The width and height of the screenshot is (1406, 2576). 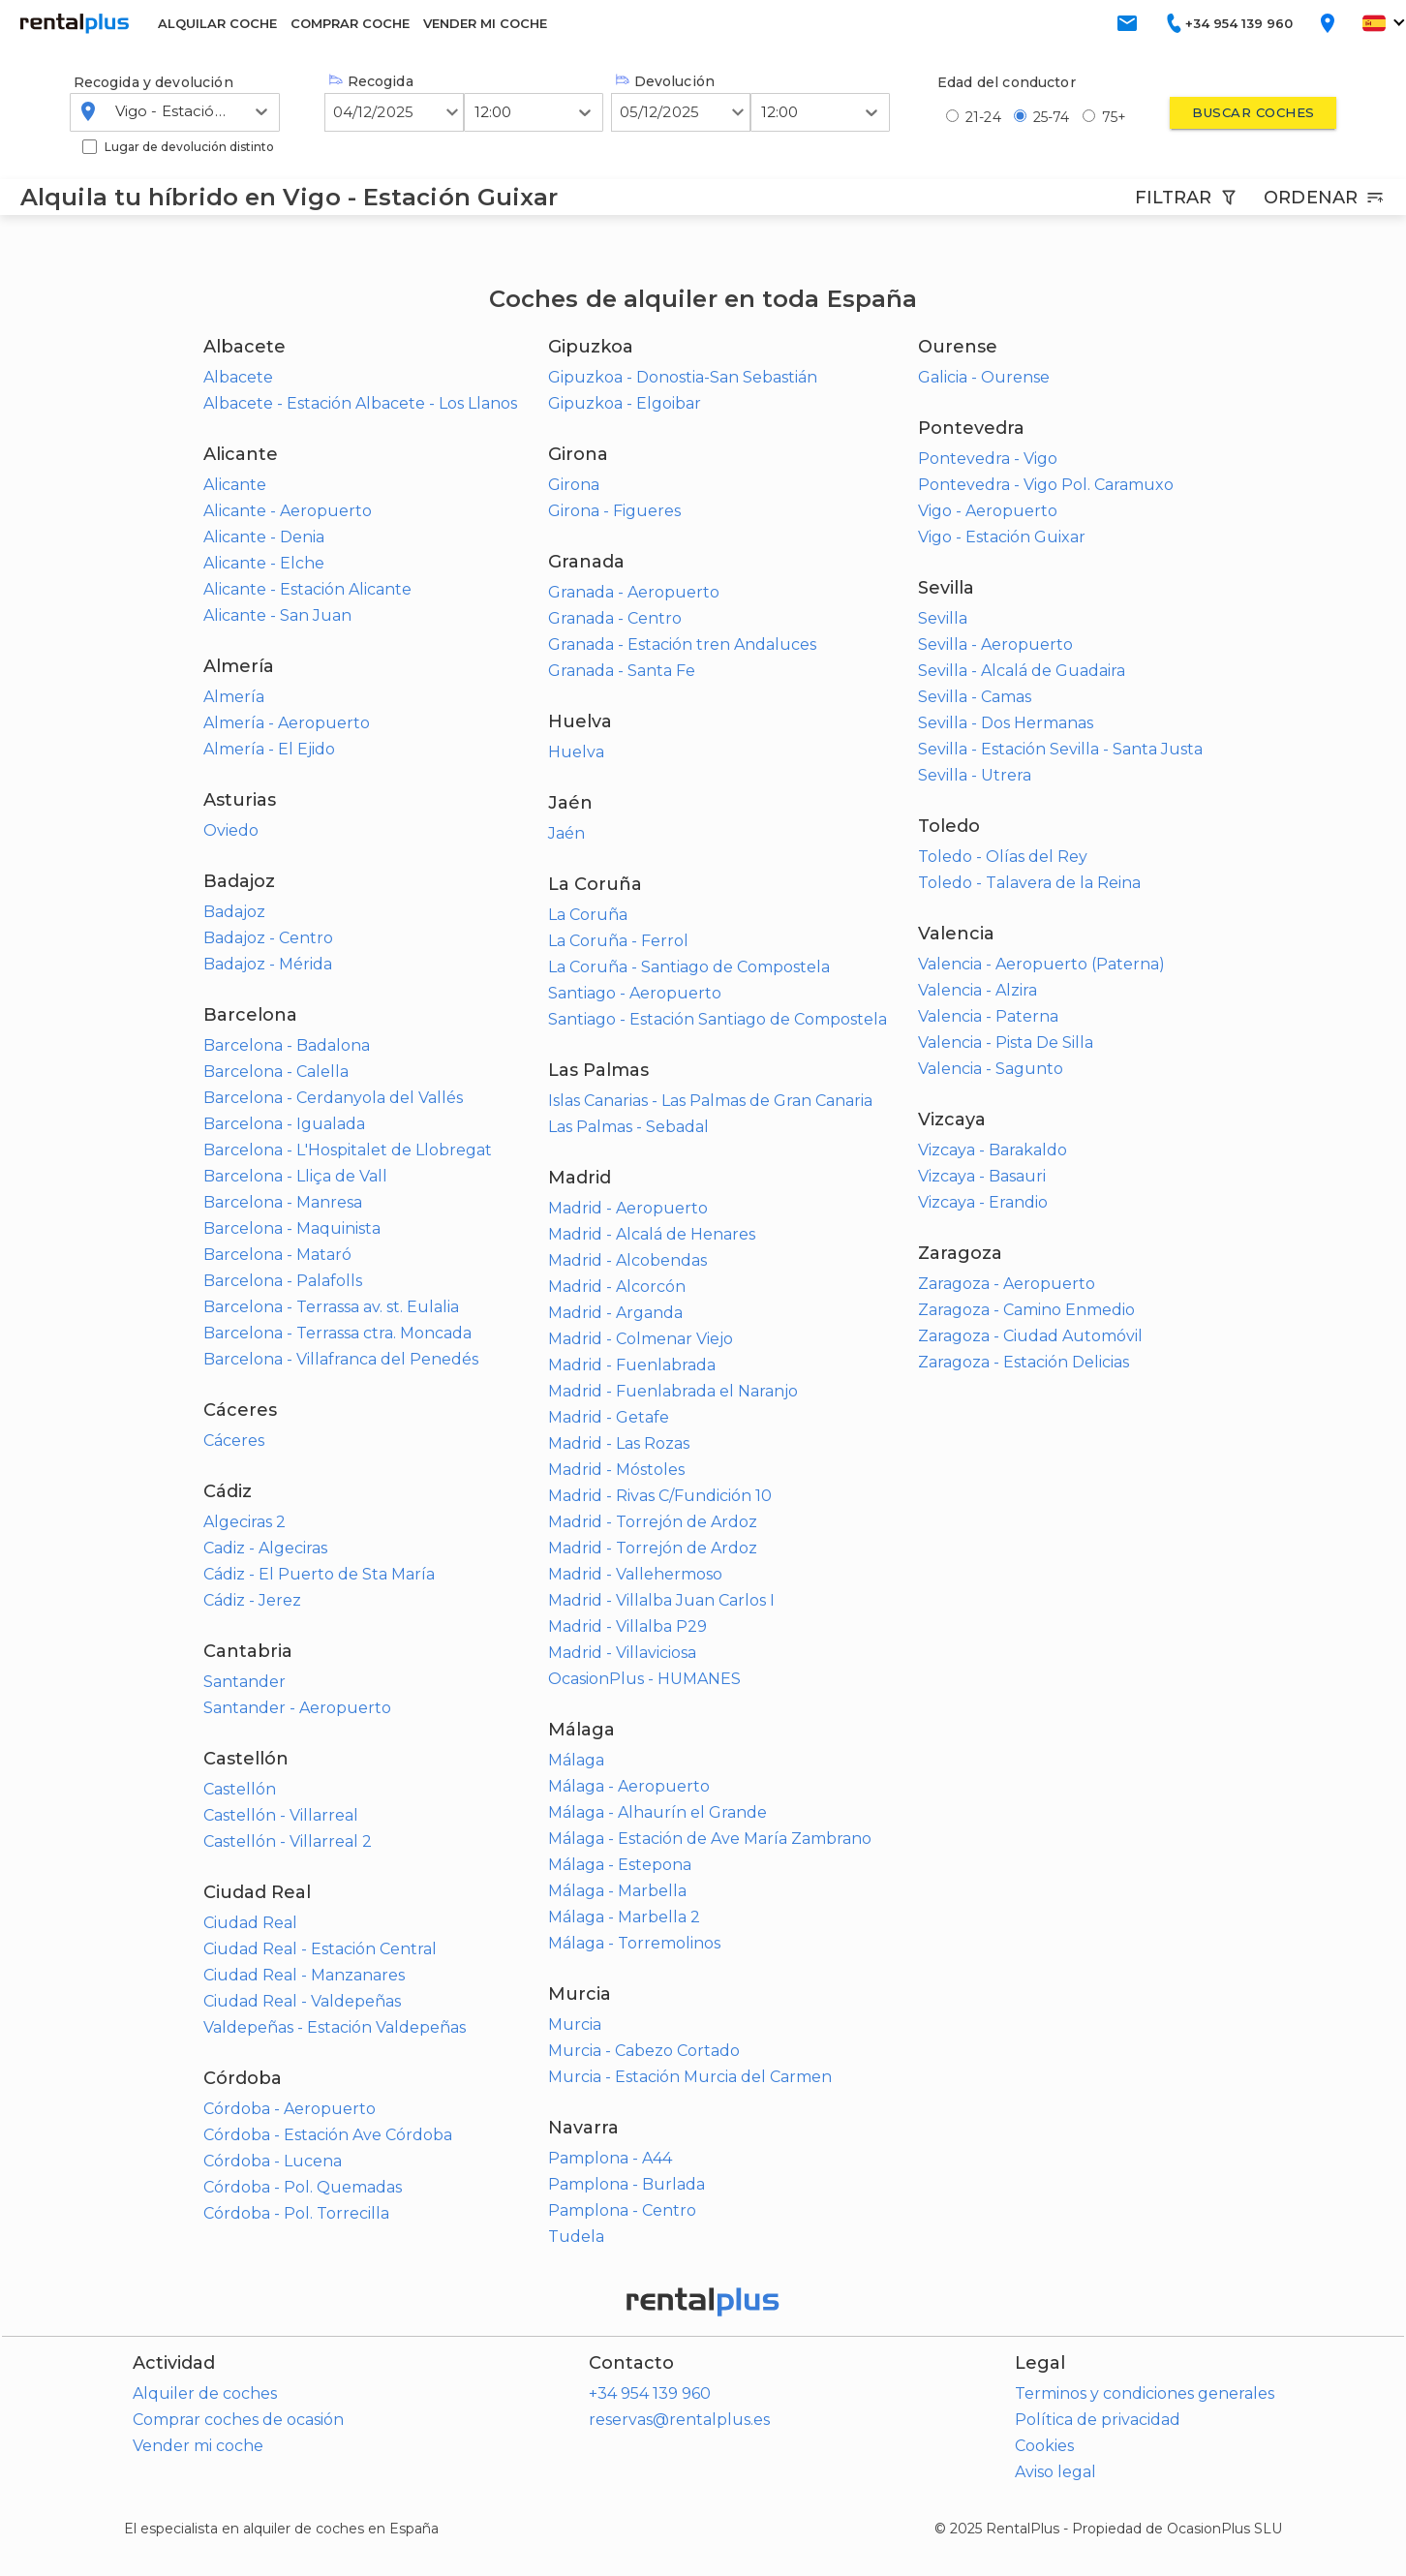 I want to click on Alicante - San Juan, so click(x=277, y=615).